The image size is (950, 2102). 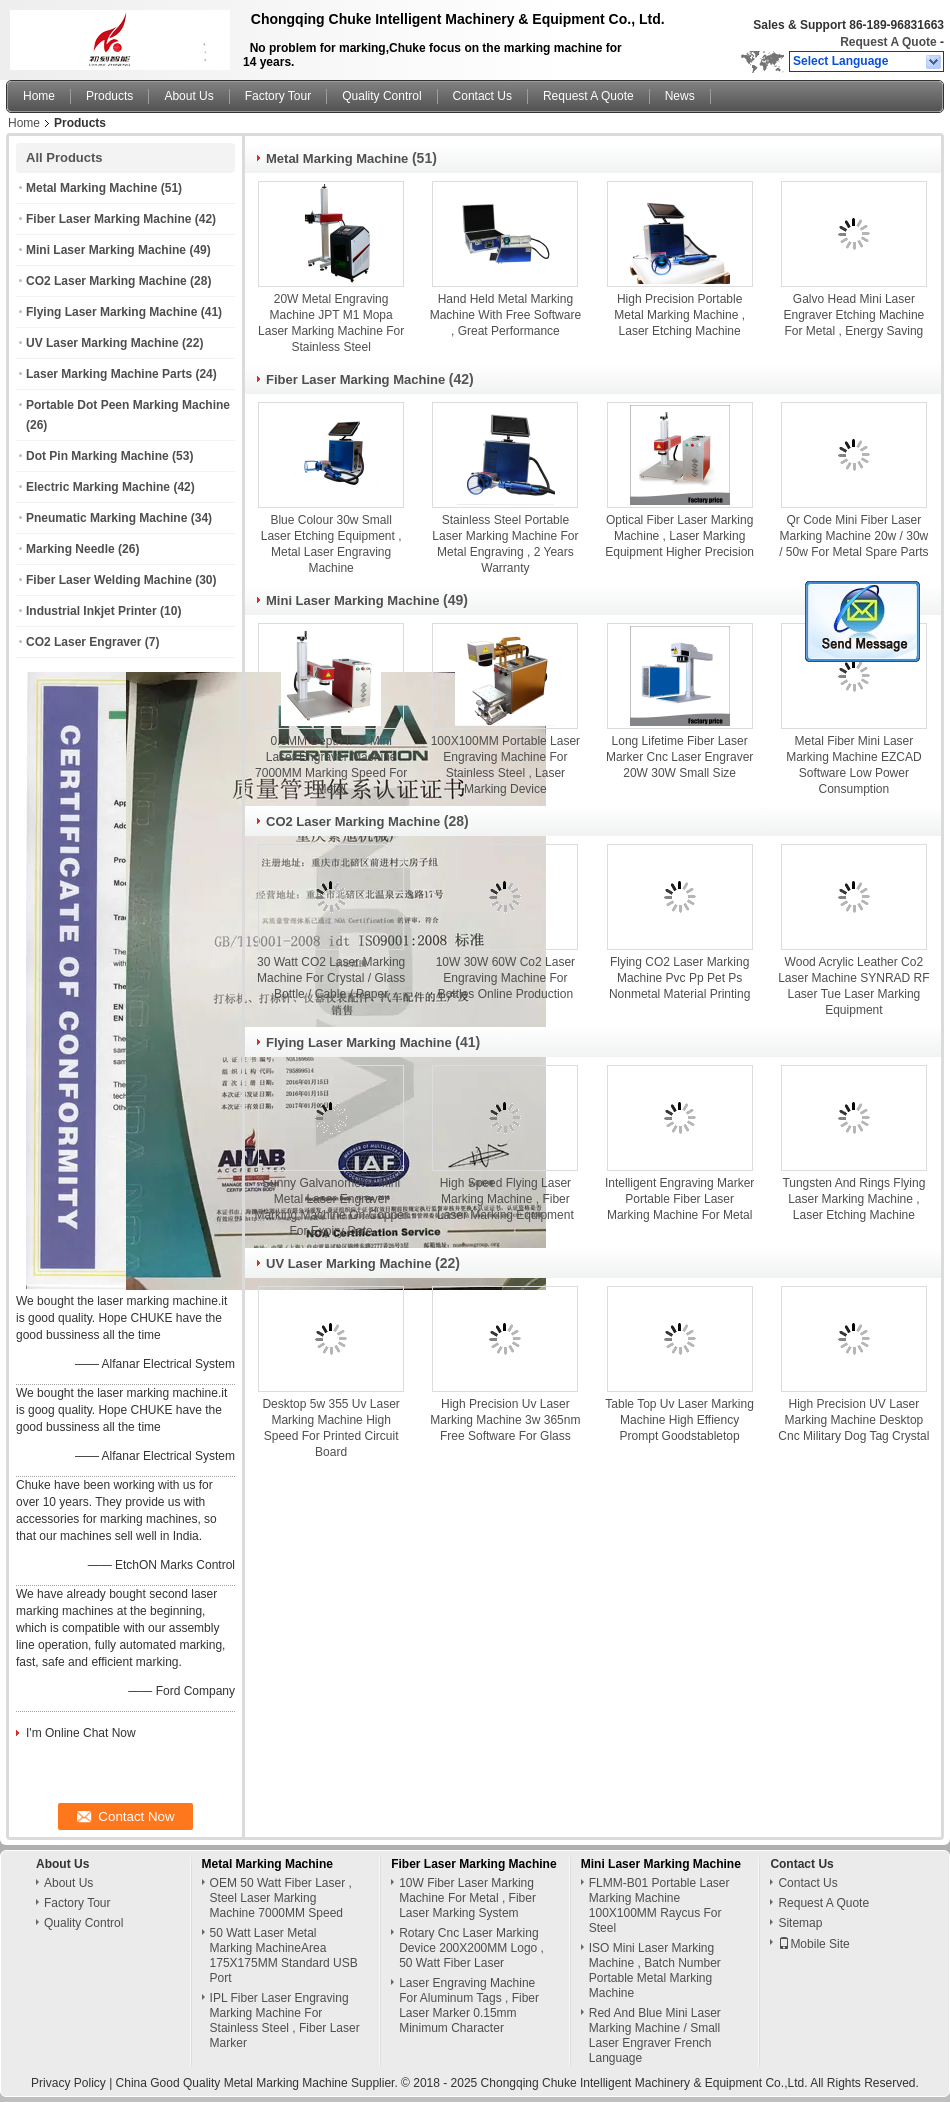 What do you see at coordinates (106, 281) in the screenshot?
I see `CO2 Laser Marking Machine` at bounding box center [106, 281].